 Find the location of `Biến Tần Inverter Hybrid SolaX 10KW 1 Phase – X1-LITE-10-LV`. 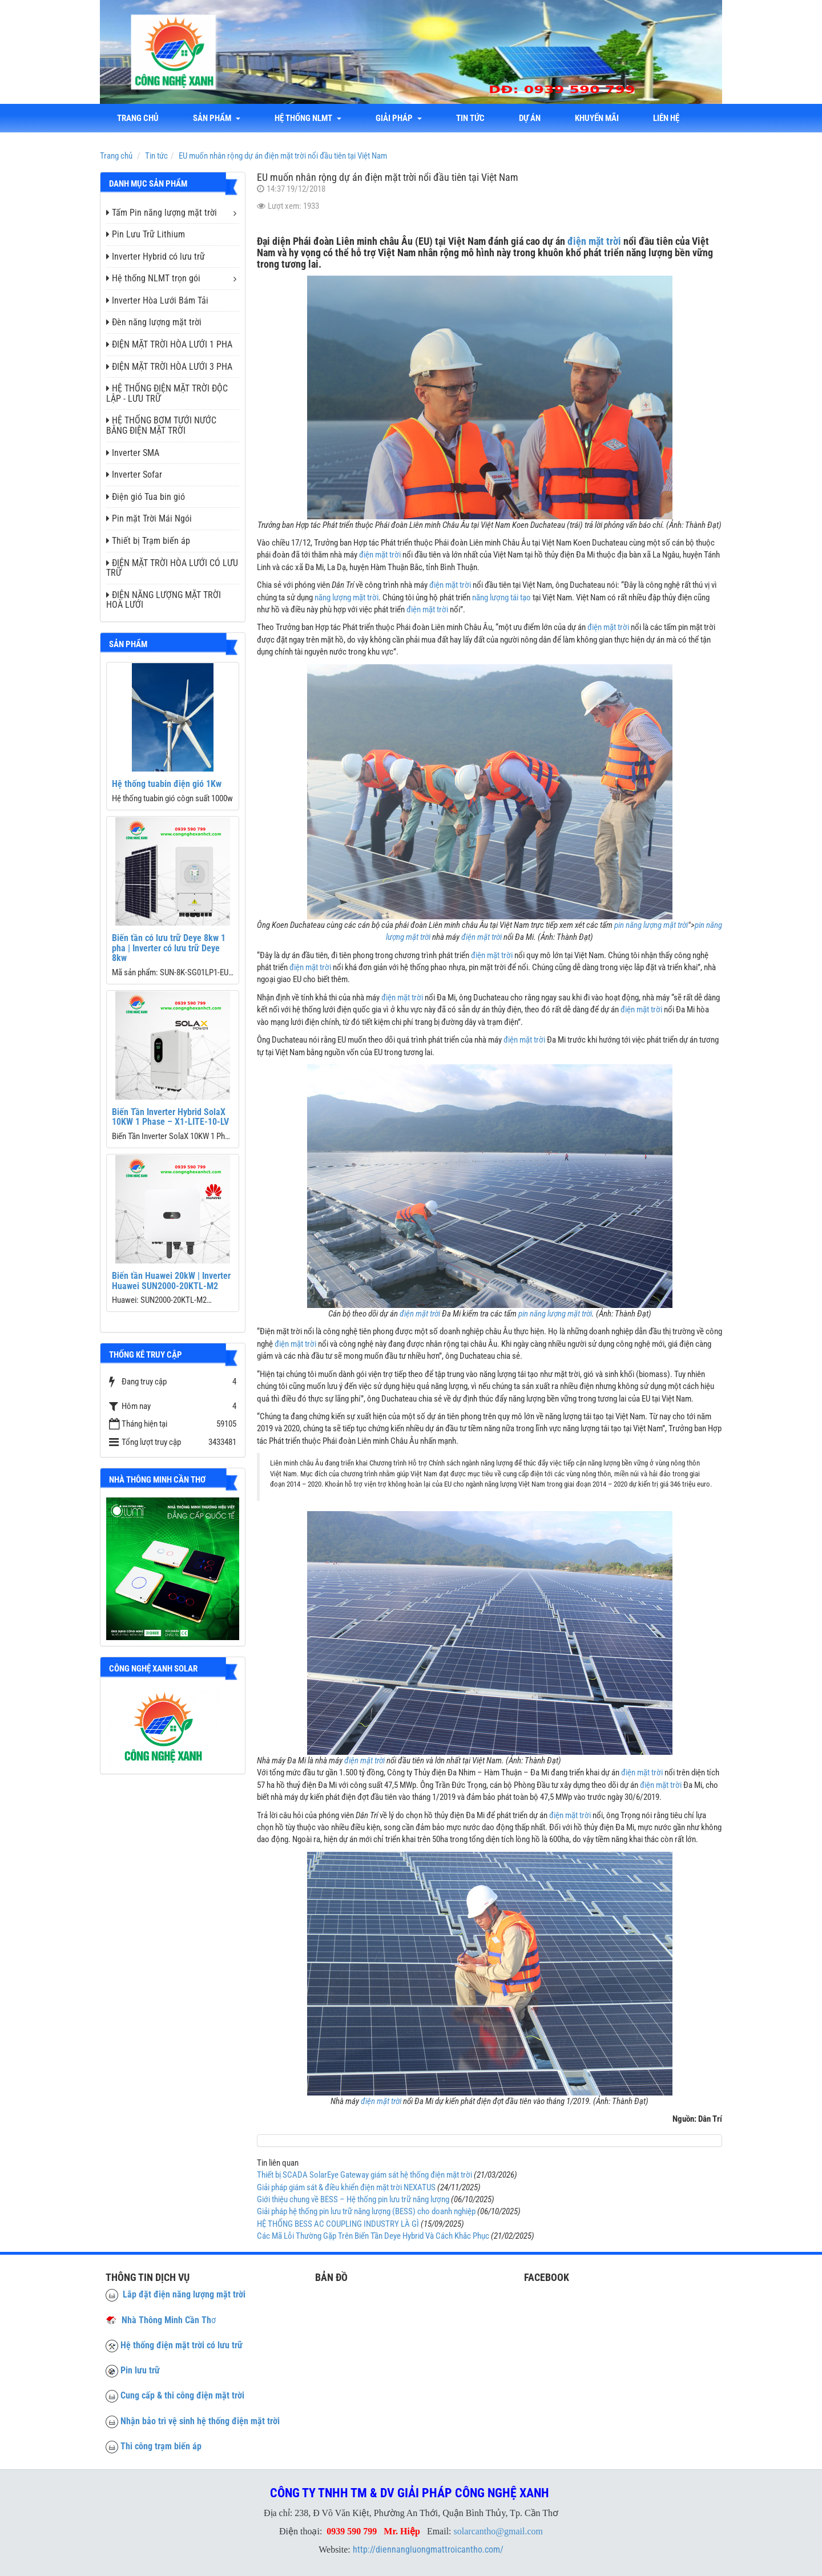

Biến Tần Inverter Hybrid SolaX 10KW 1 Phase – X1-LITE-10-LV is located at coordinates (170, 1117).